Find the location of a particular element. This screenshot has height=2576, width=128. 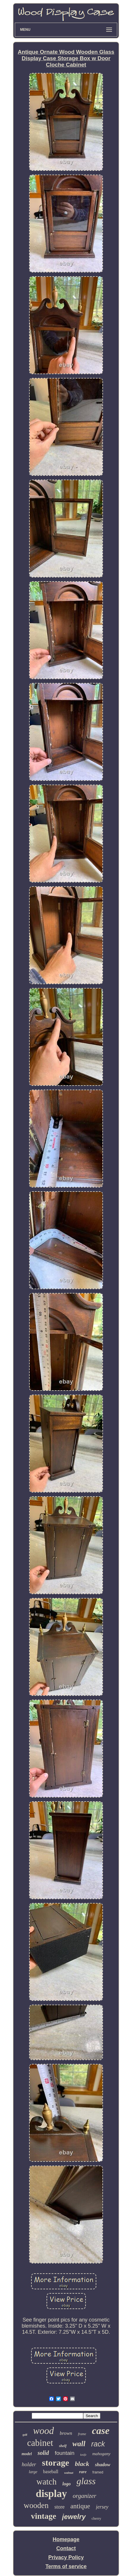

rare is located at coordinates (83, 2471).